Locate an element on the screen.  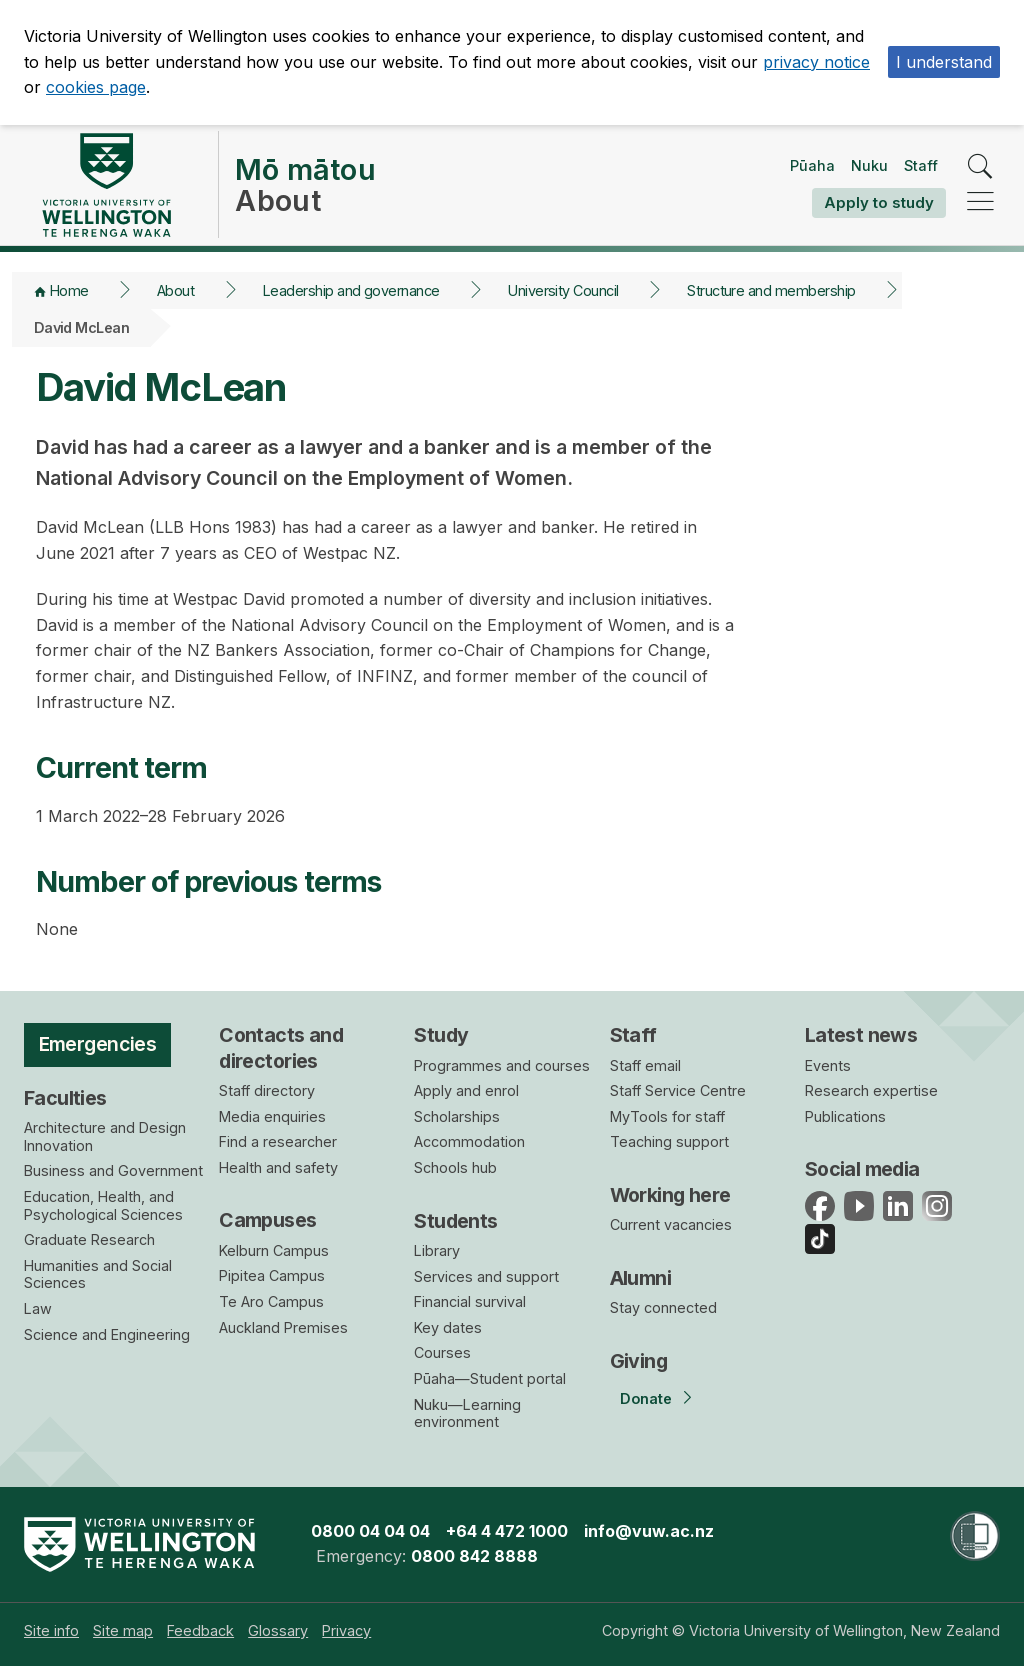
Pūaha is located at coordinates (812, 165).